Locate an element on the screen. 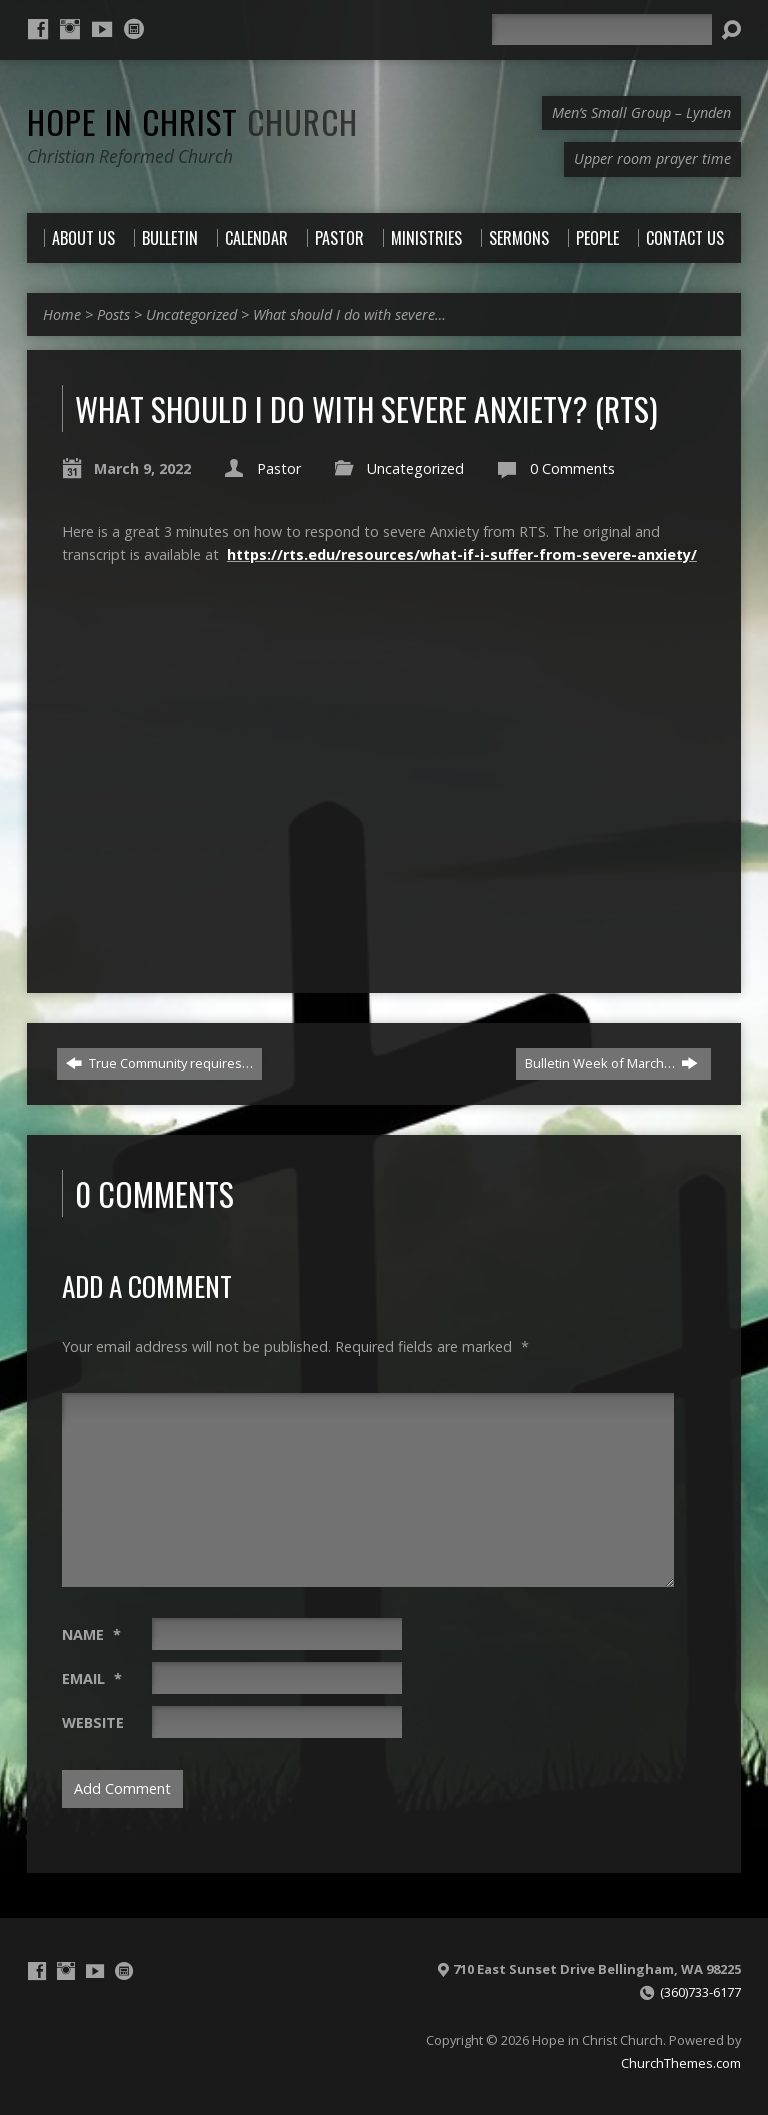 The image size is (768, 2115). Hope in Christ is located at coordinates (192, 121).